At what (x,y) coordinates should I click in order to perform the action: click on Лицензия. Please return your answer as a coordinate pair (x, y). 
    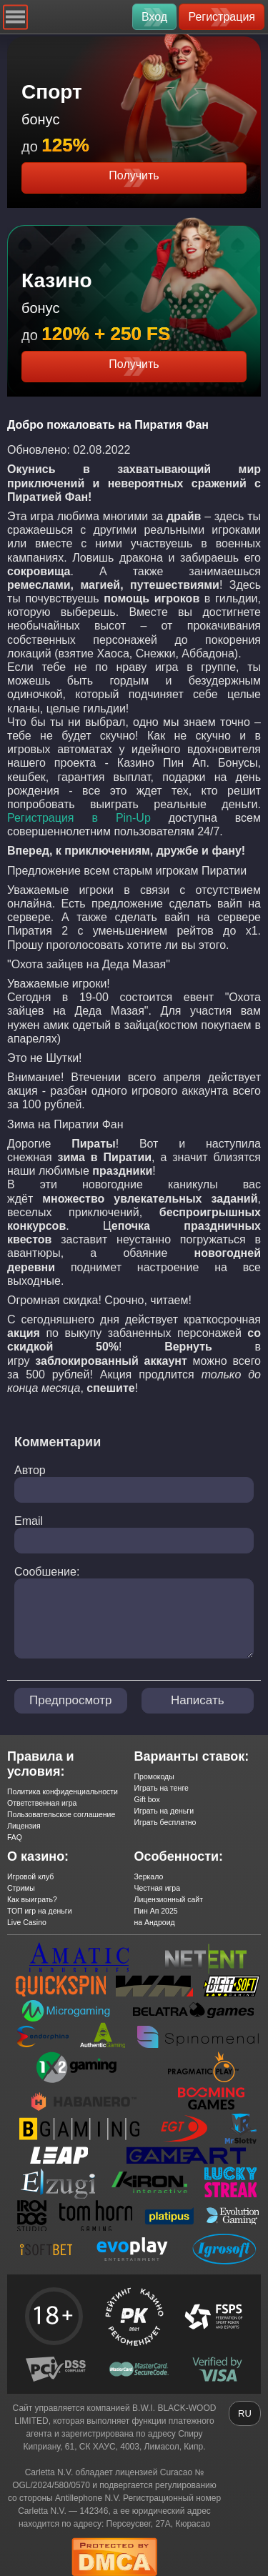
    Looking at the image, I should click on (24, 1825).